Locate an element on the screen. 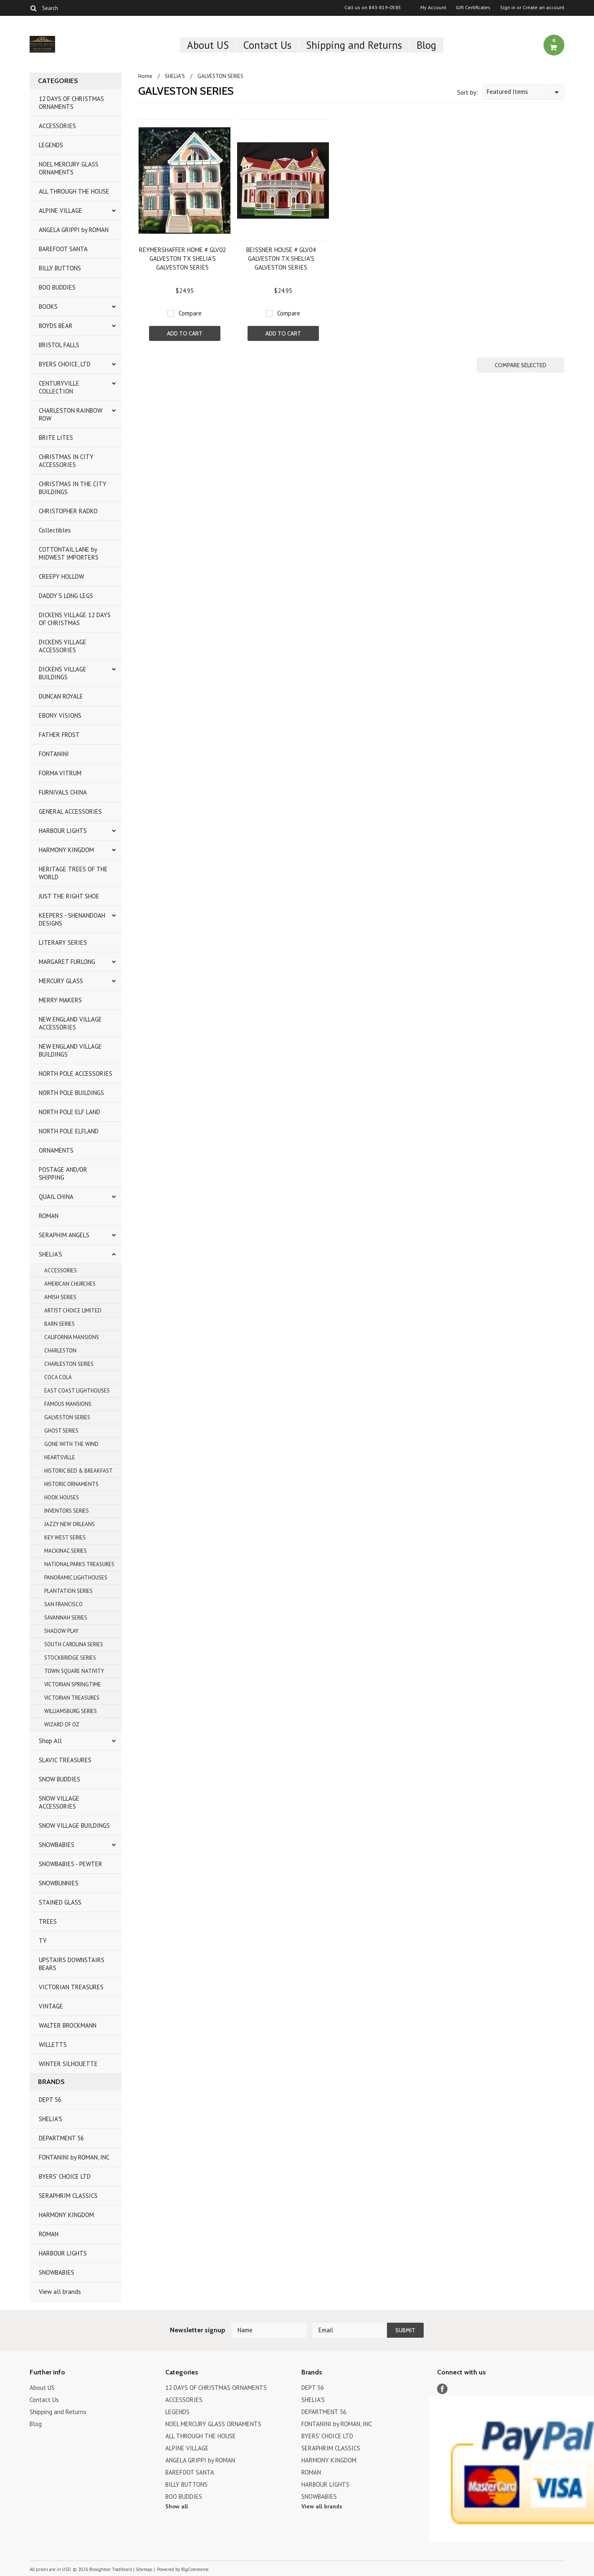 The height and width of the screenshot is (2576, 594). HEARTSVILLE is located at coordinates (59, 1457).